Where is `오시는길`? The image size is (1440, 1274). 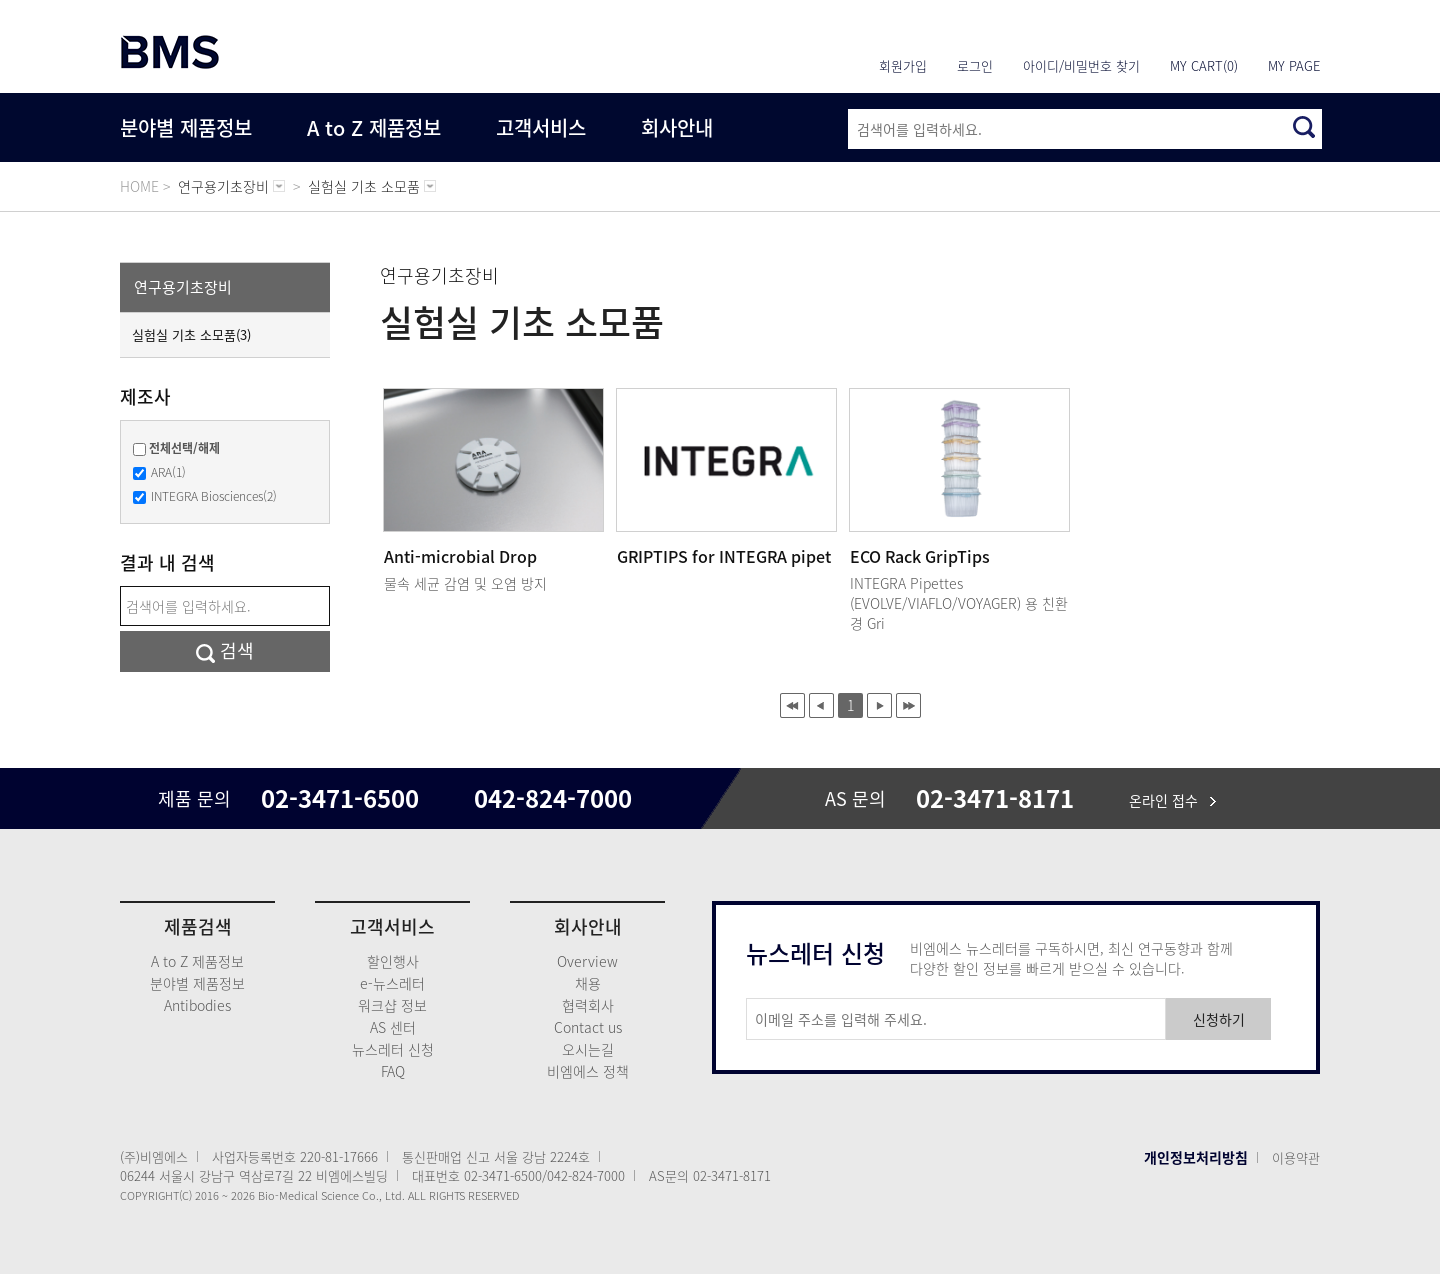
오시는길 is located at coordinates (588, 1049).